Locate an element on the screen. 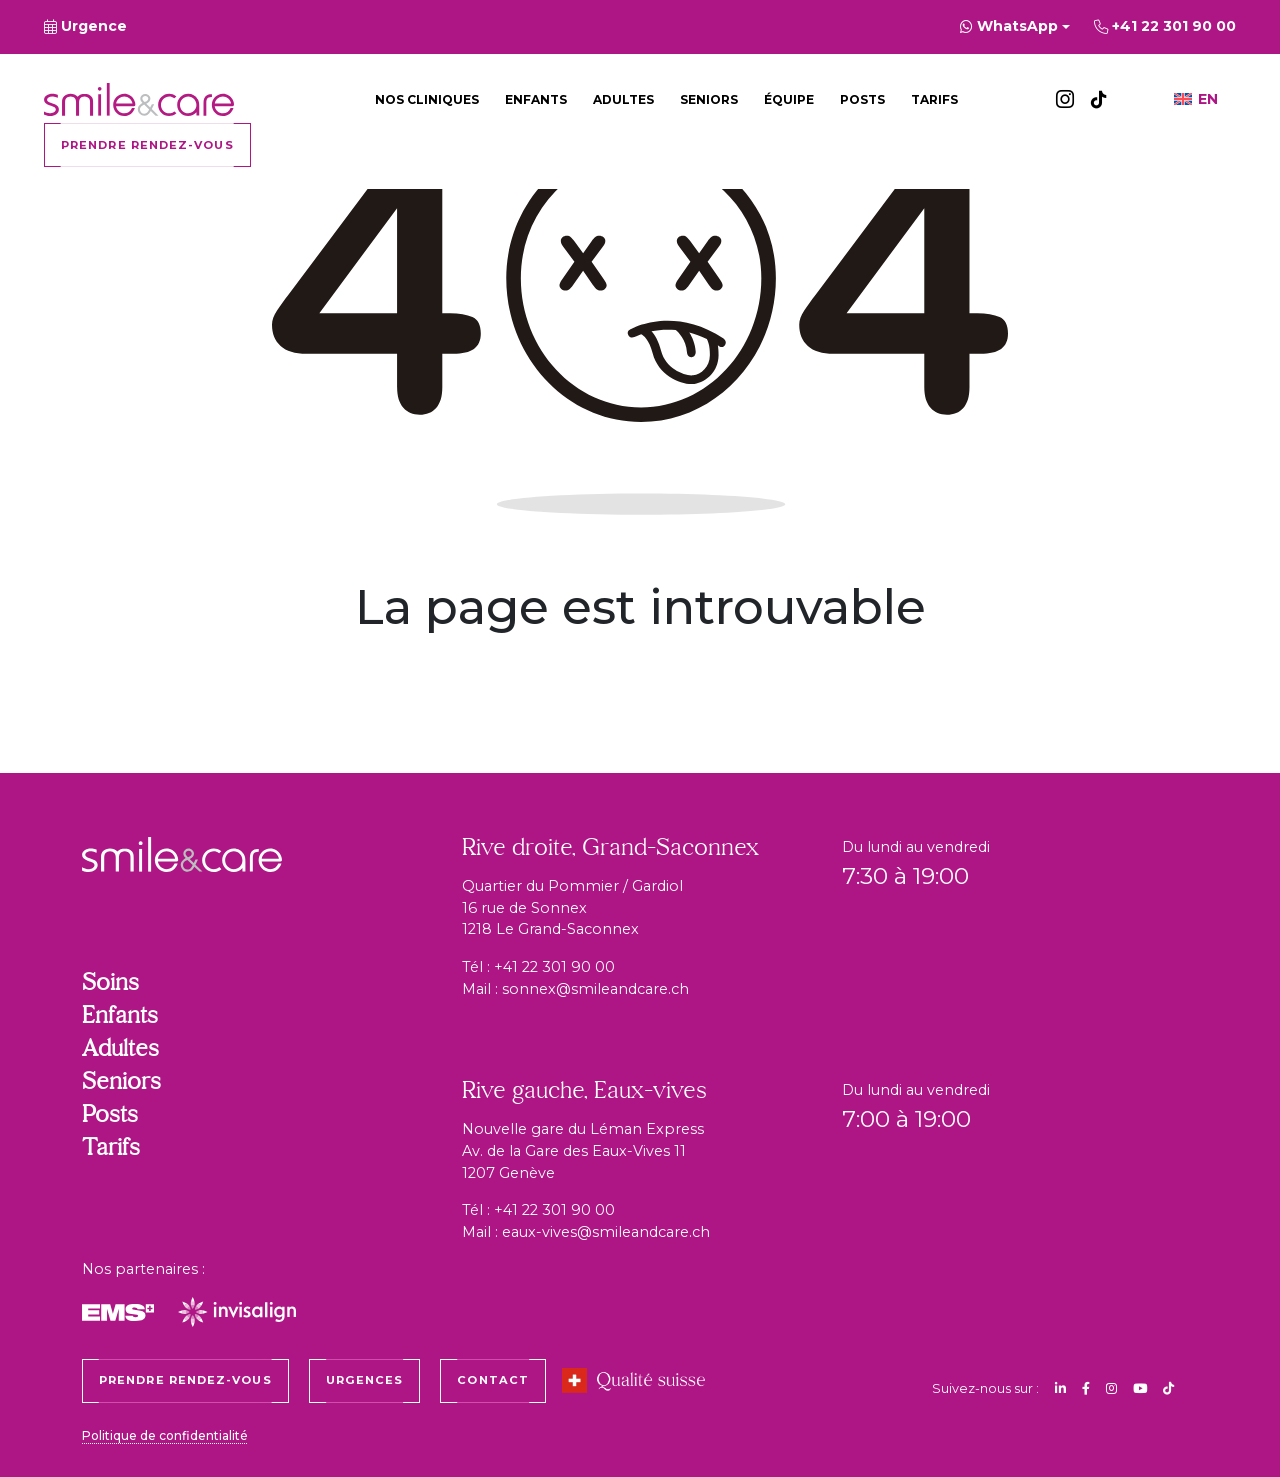 The width and height of the screenshot is (1280, 1477). Enfants is located at coordinates (536, 99).